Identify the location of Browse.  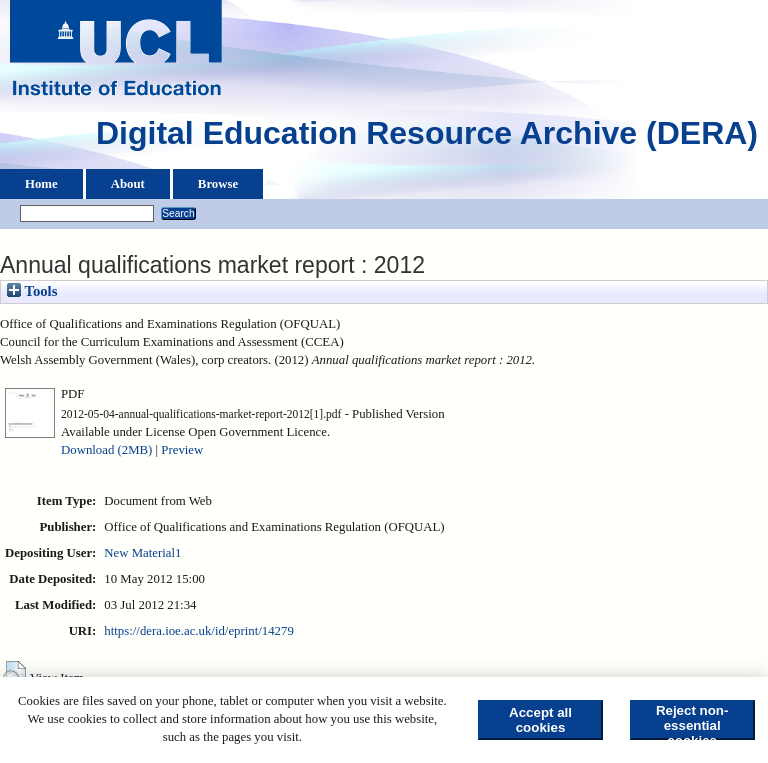
(218, 184).